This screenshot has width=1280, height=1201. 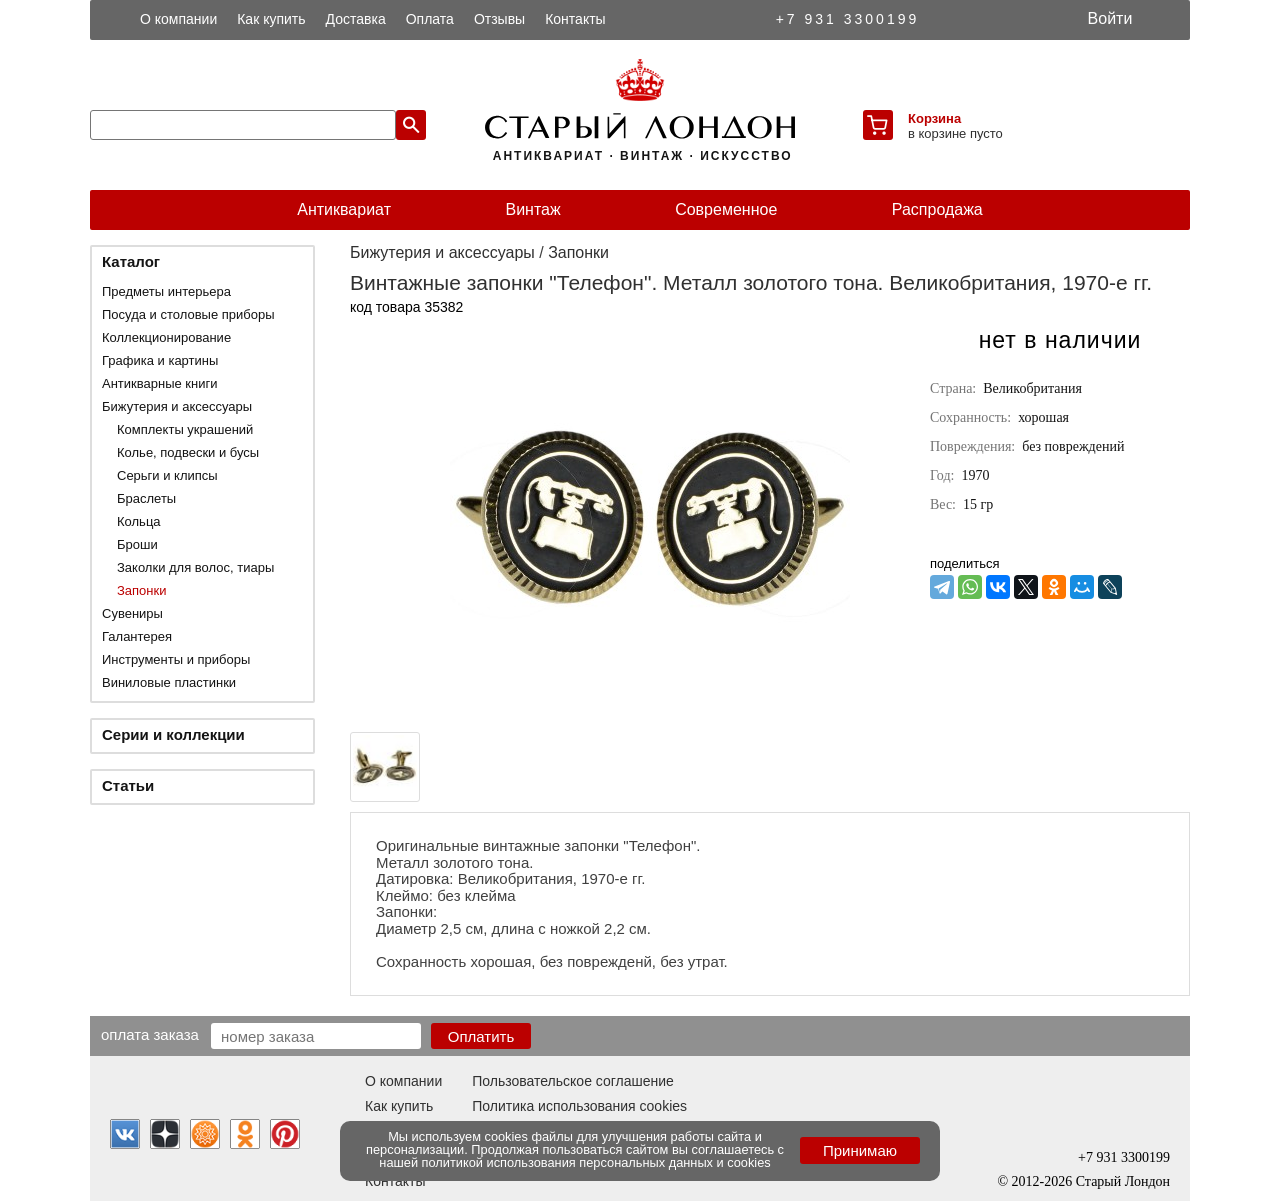 What do you see at coordinates (1123, 1181) in the screenshot?
I see `Старый Лондон` at bounding box center [1123, 1181].